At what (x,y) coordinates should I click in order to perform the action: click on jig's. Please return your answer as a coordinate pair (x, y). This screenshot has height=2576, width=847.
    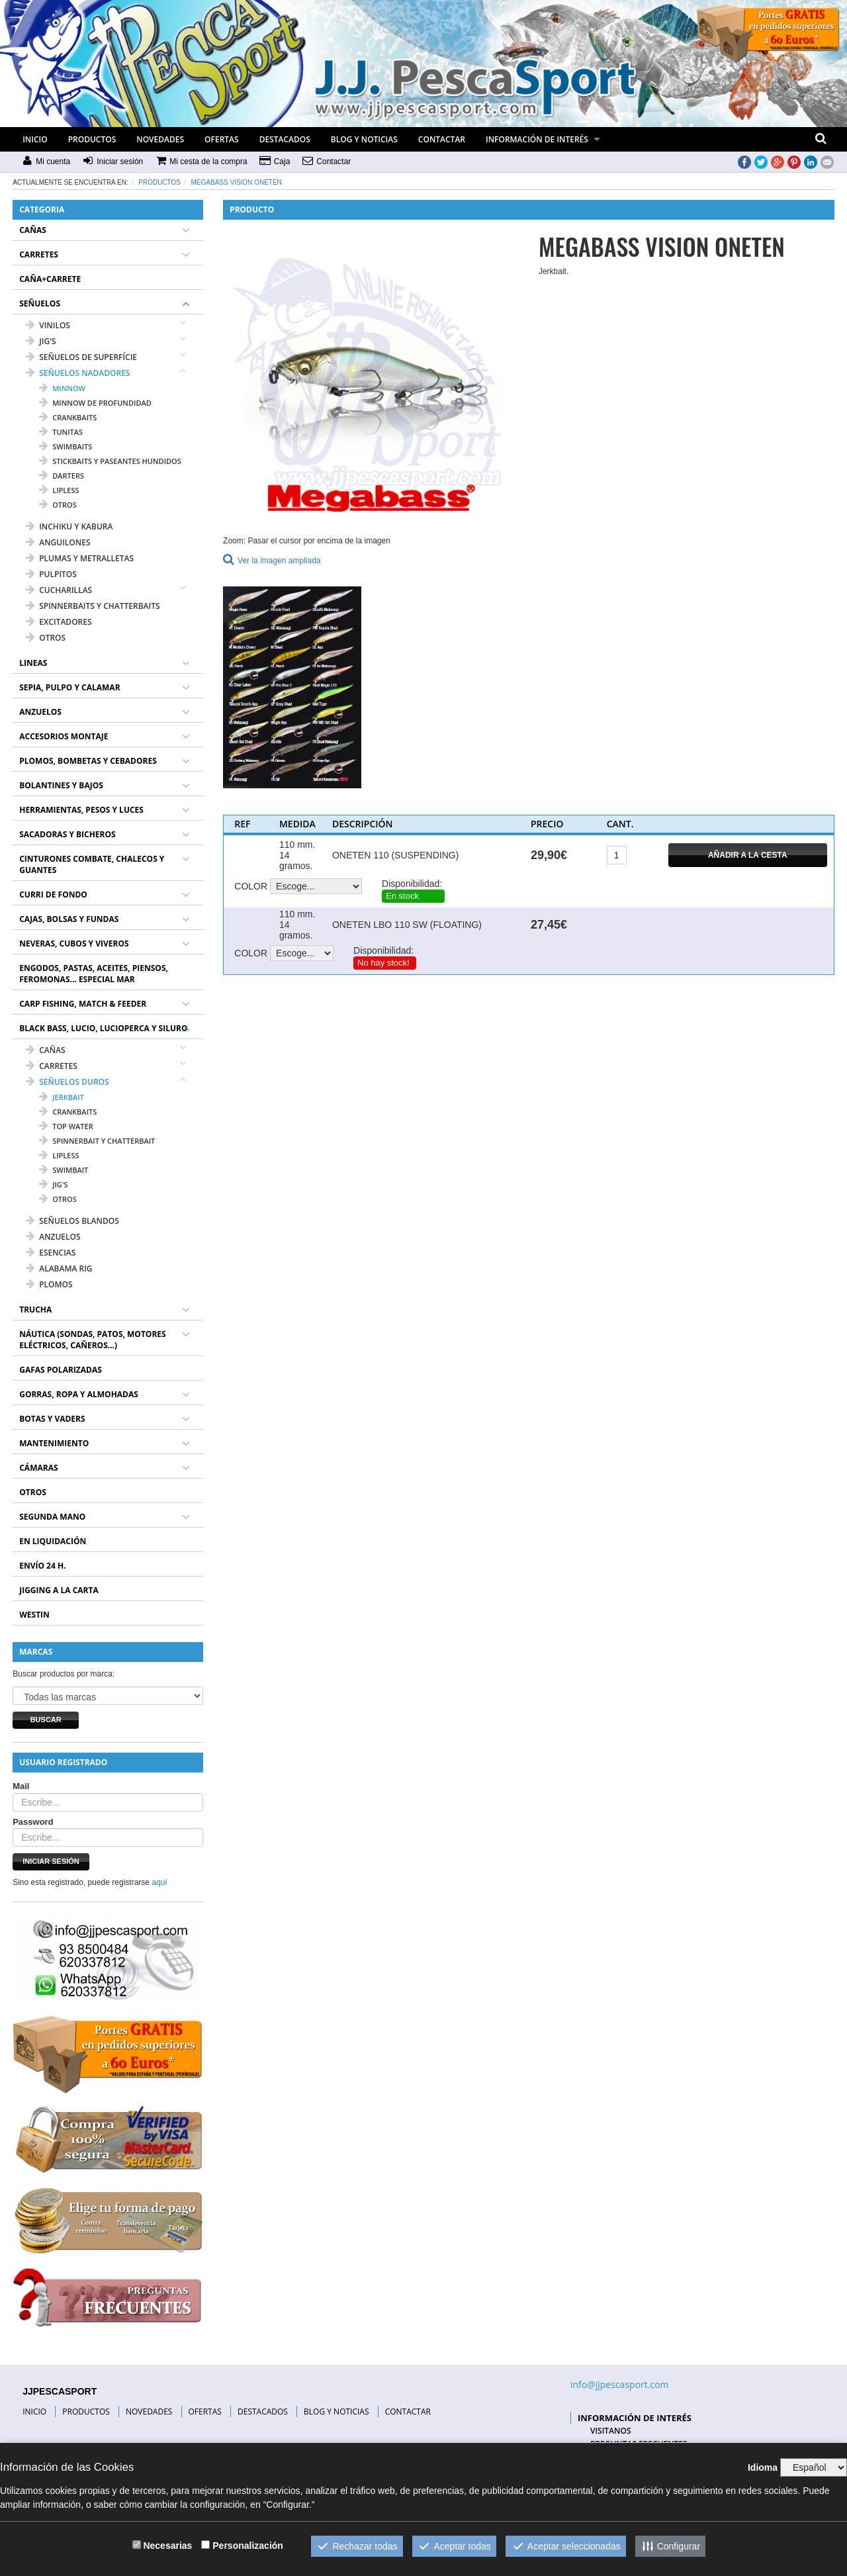
    Looking at the image, I should click on (53, 1184).